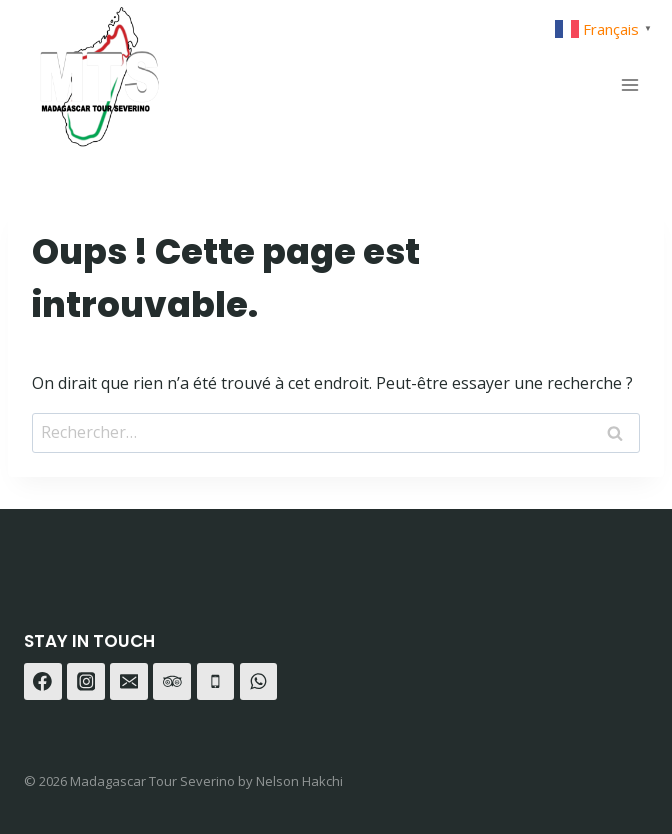  I want to click on [WhatsApp], so click(259, 682).